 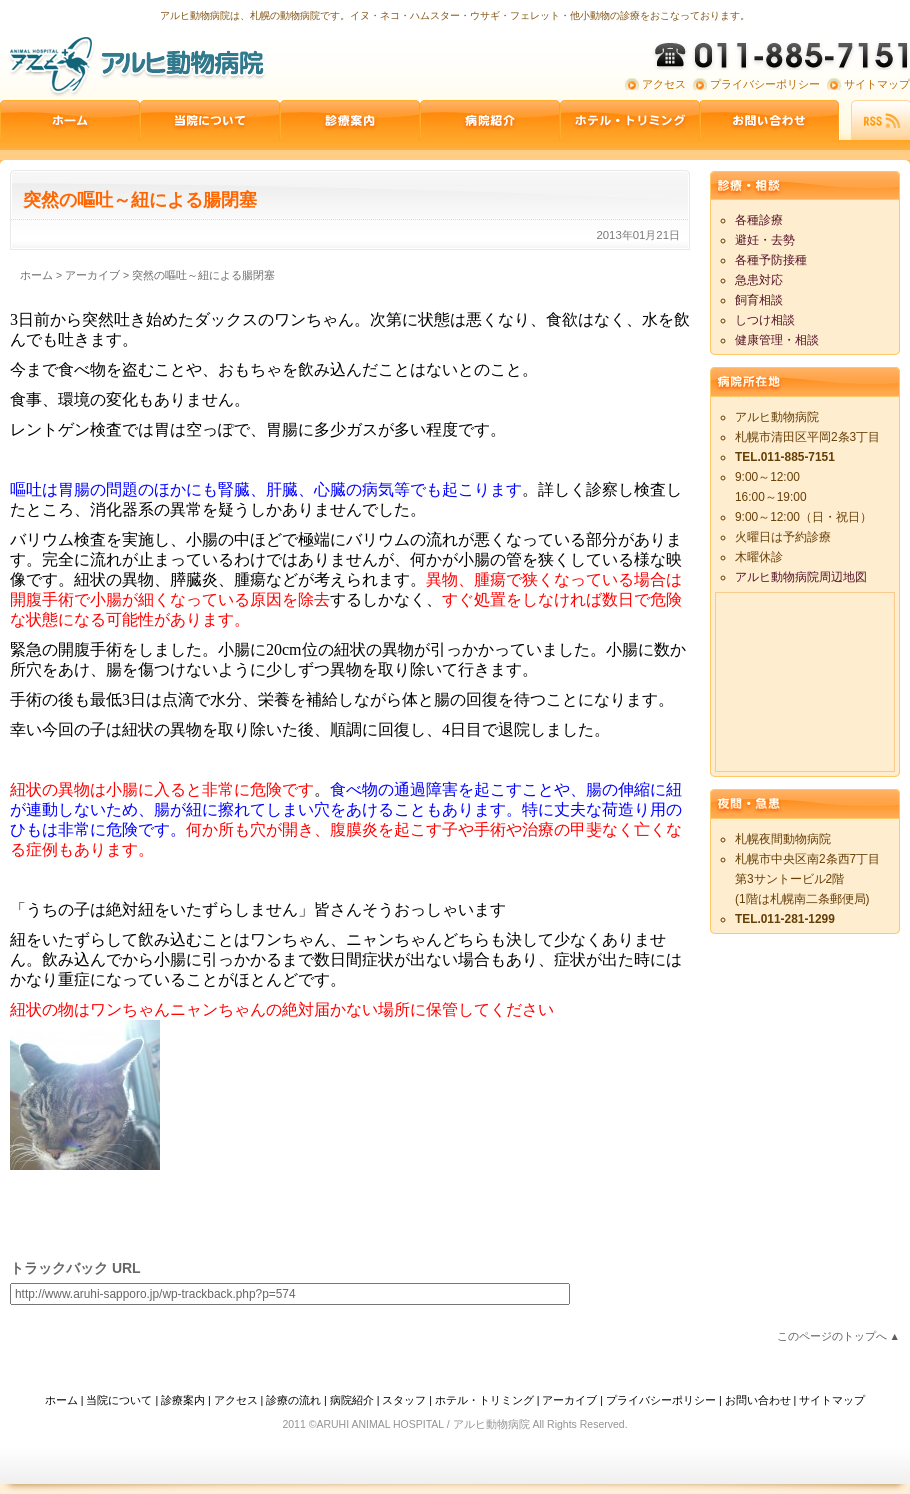 What do you see at coordinates (765, 320) in the screenshot?
I see `しつけ相談` at bounding box center [765, 320].